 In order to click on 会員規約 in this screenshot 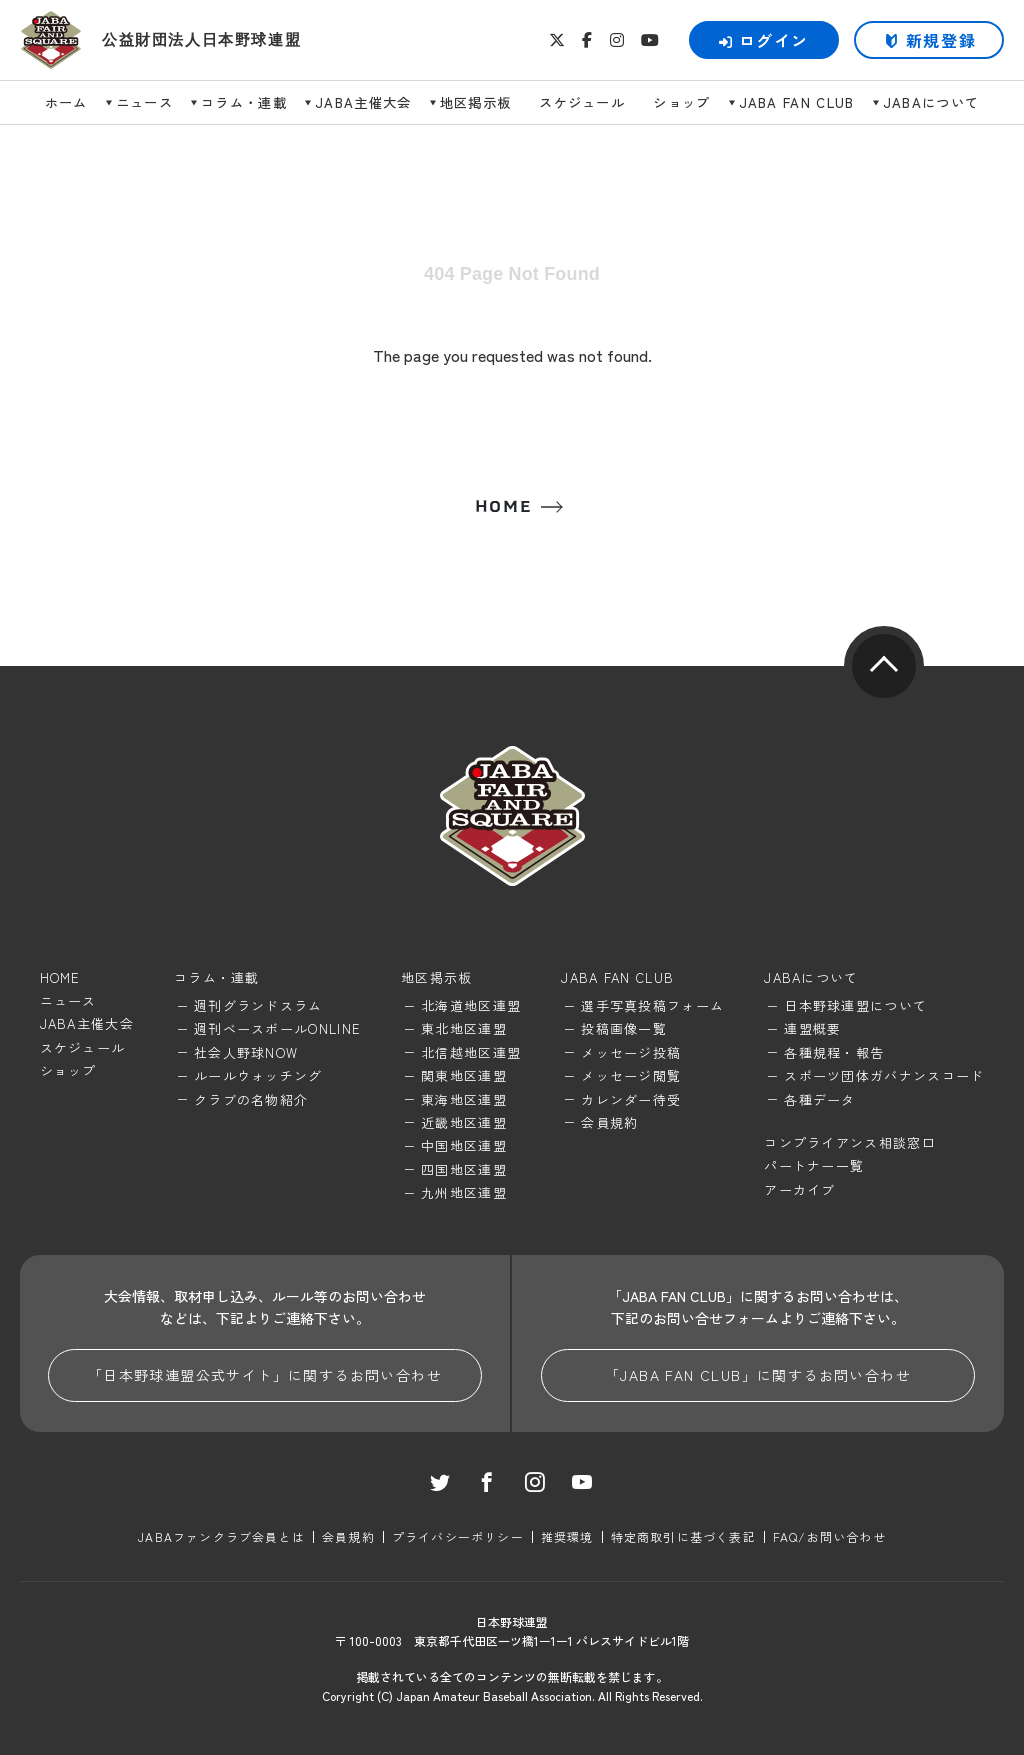, I will do `click(609, 1122)`.